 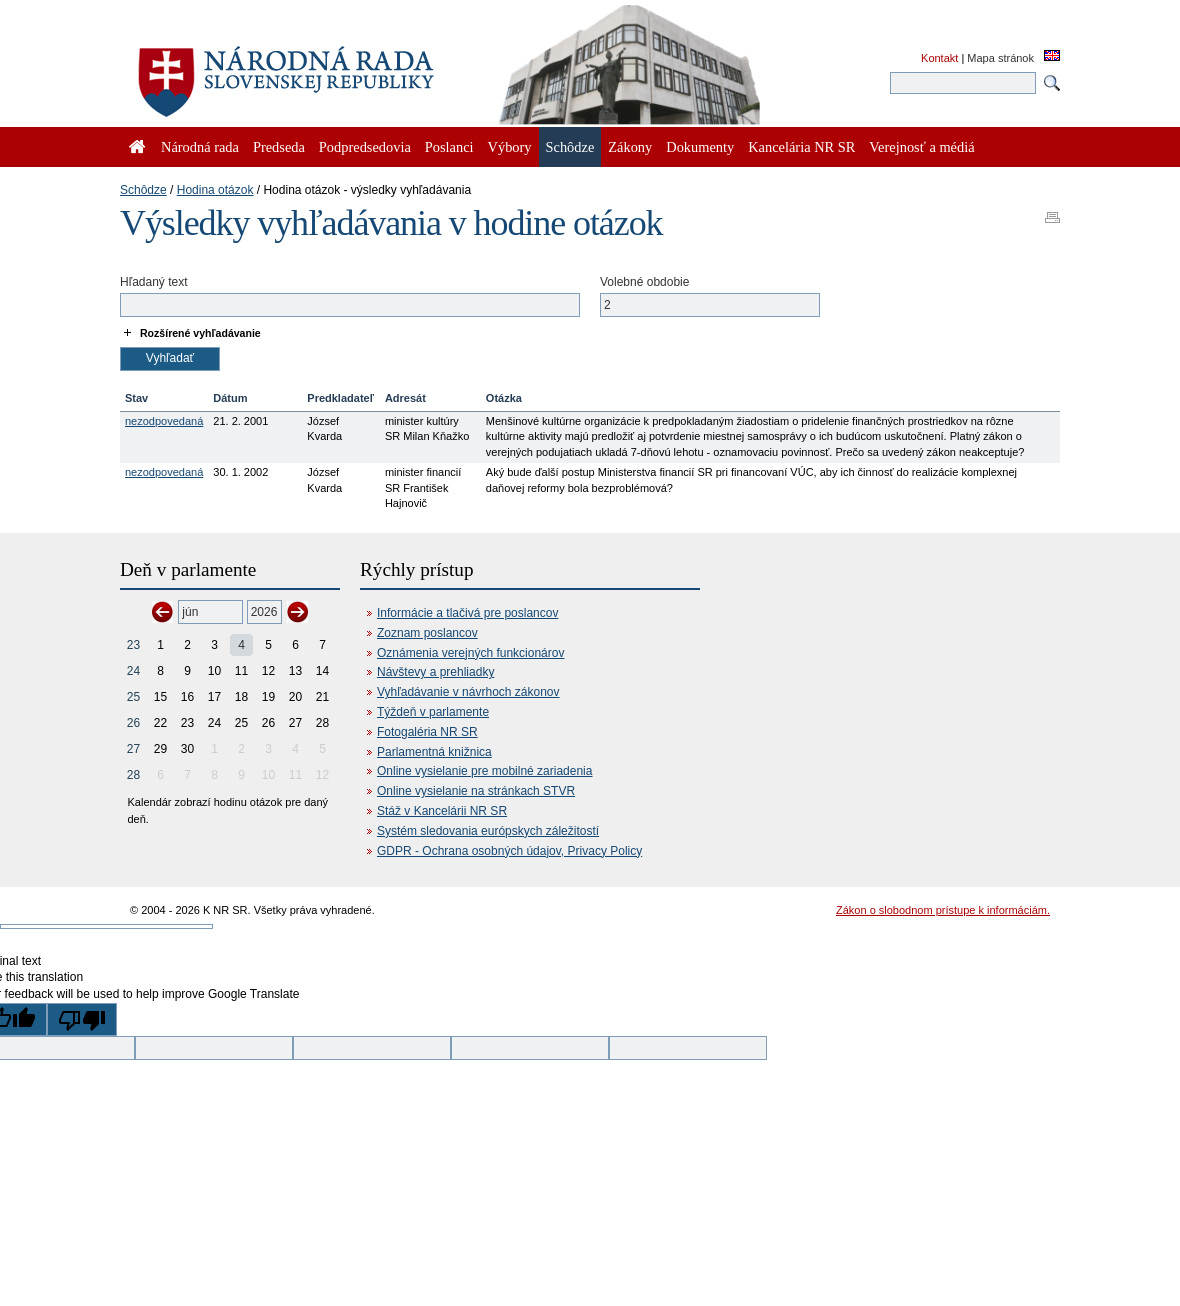 What do you see at coordinates (939, 58) in the screenshot?
I see `Kontakt` at bounding box center [939, 58].